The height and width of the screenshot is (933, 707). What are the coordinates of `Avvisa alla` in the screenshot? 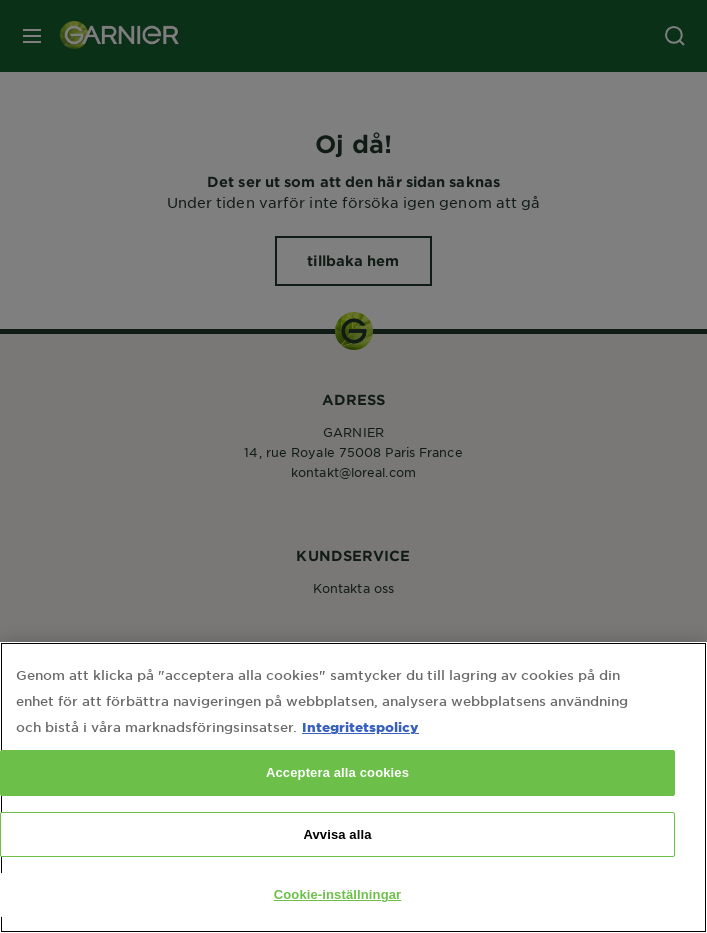 It's located at (337, 834).